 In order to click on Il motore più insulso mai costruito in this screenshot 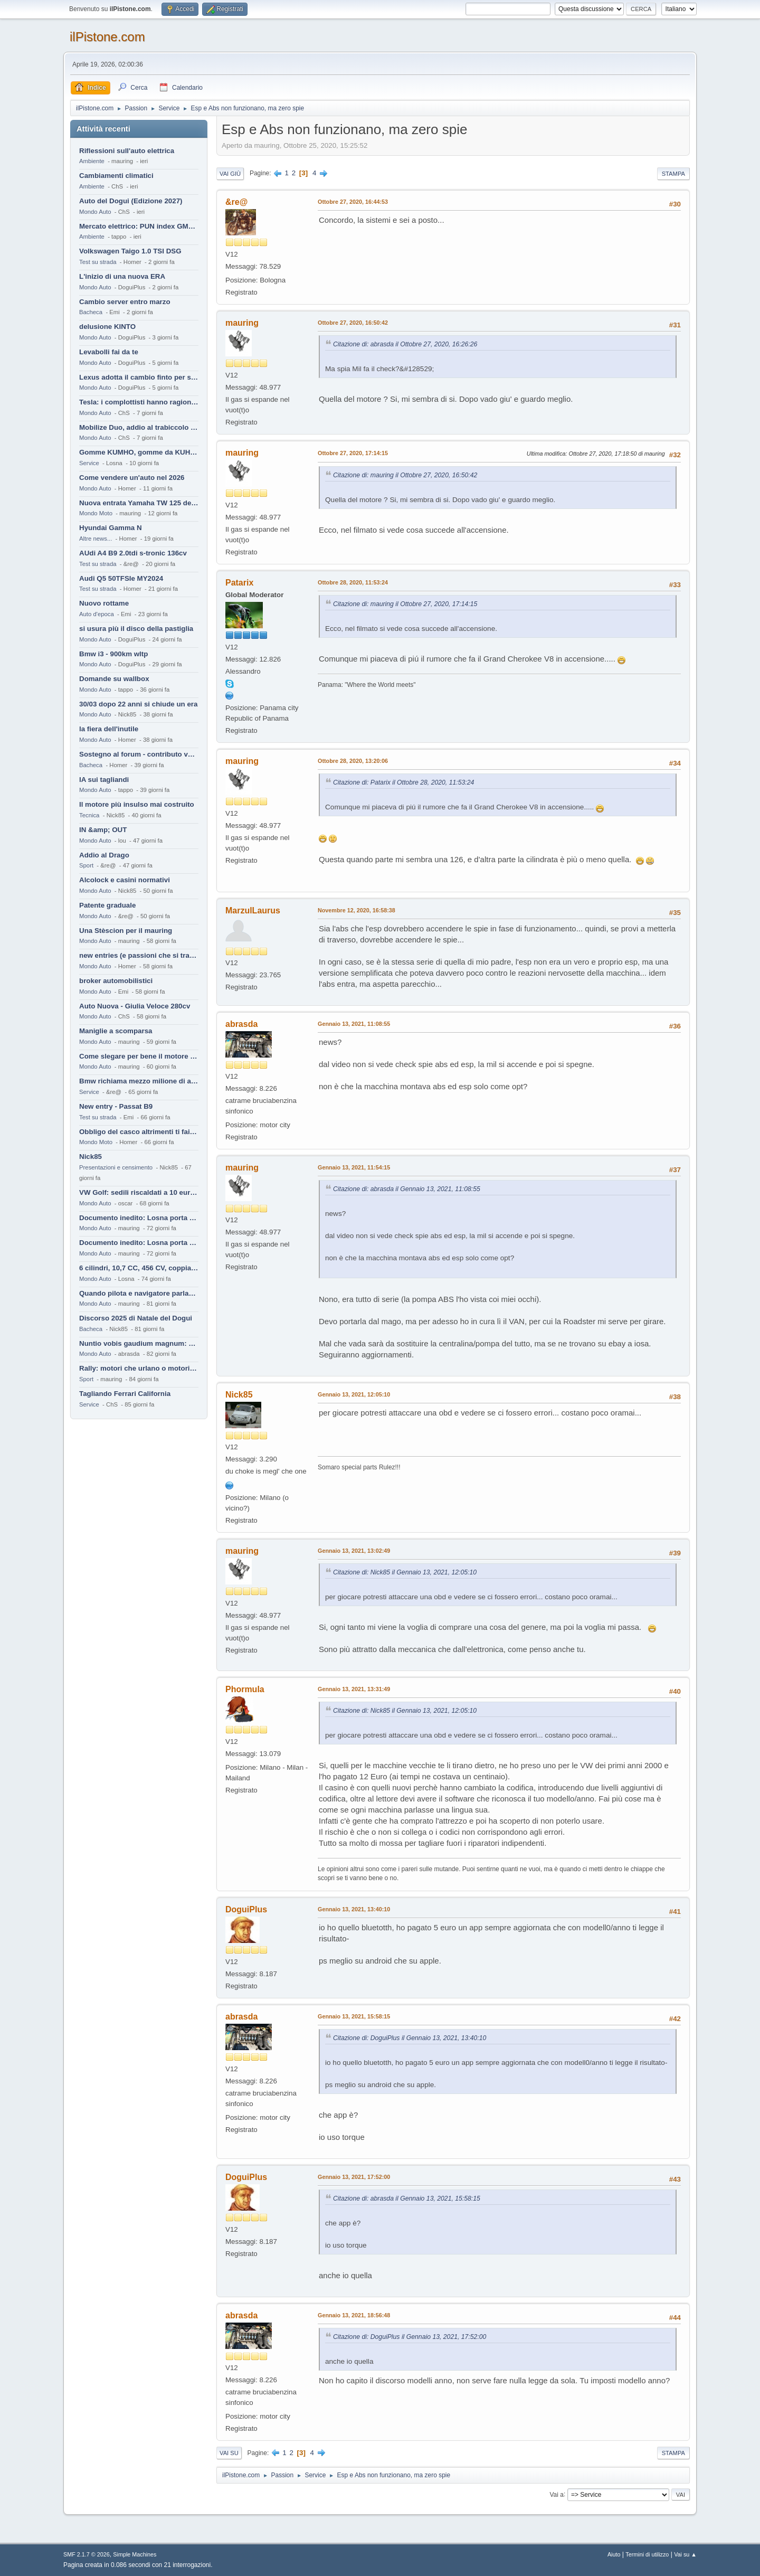, I will do `click(136, 804)`.